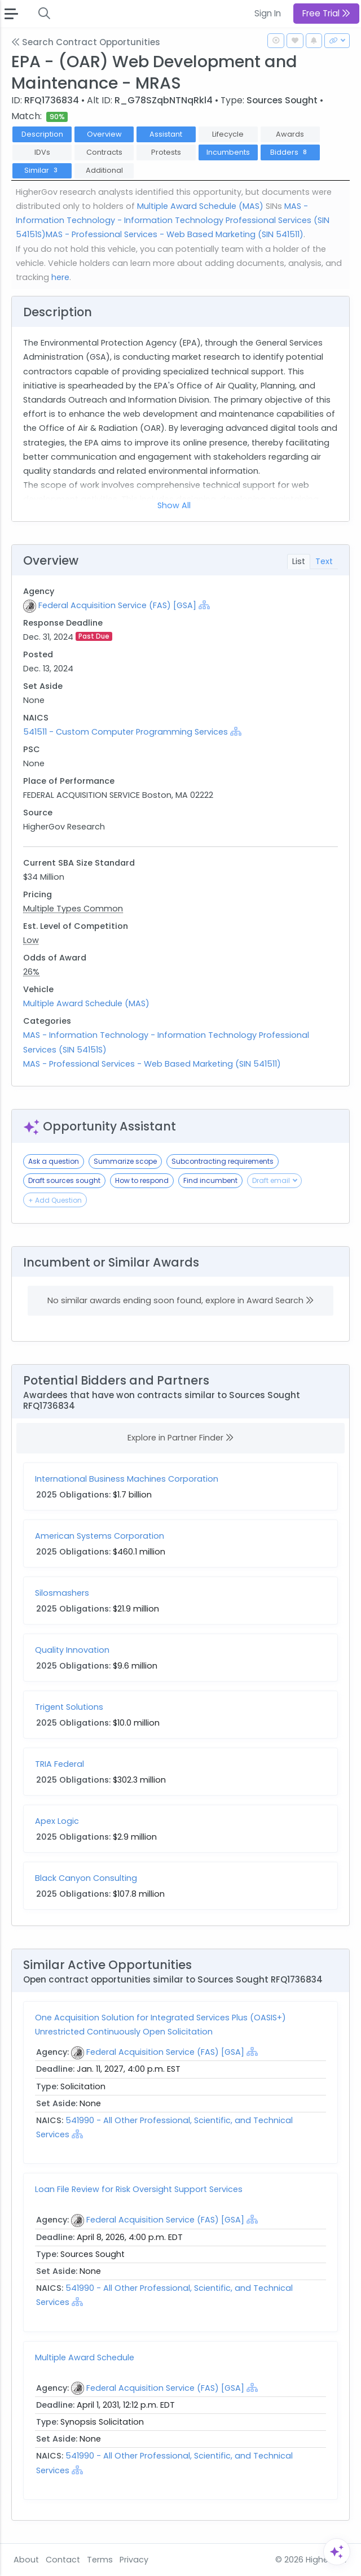 Image resolution: width=361 pixels, height=2576 pixels. Describe the element at coordinates (42, 170) in the screenshot. I see `Similar` at that location.